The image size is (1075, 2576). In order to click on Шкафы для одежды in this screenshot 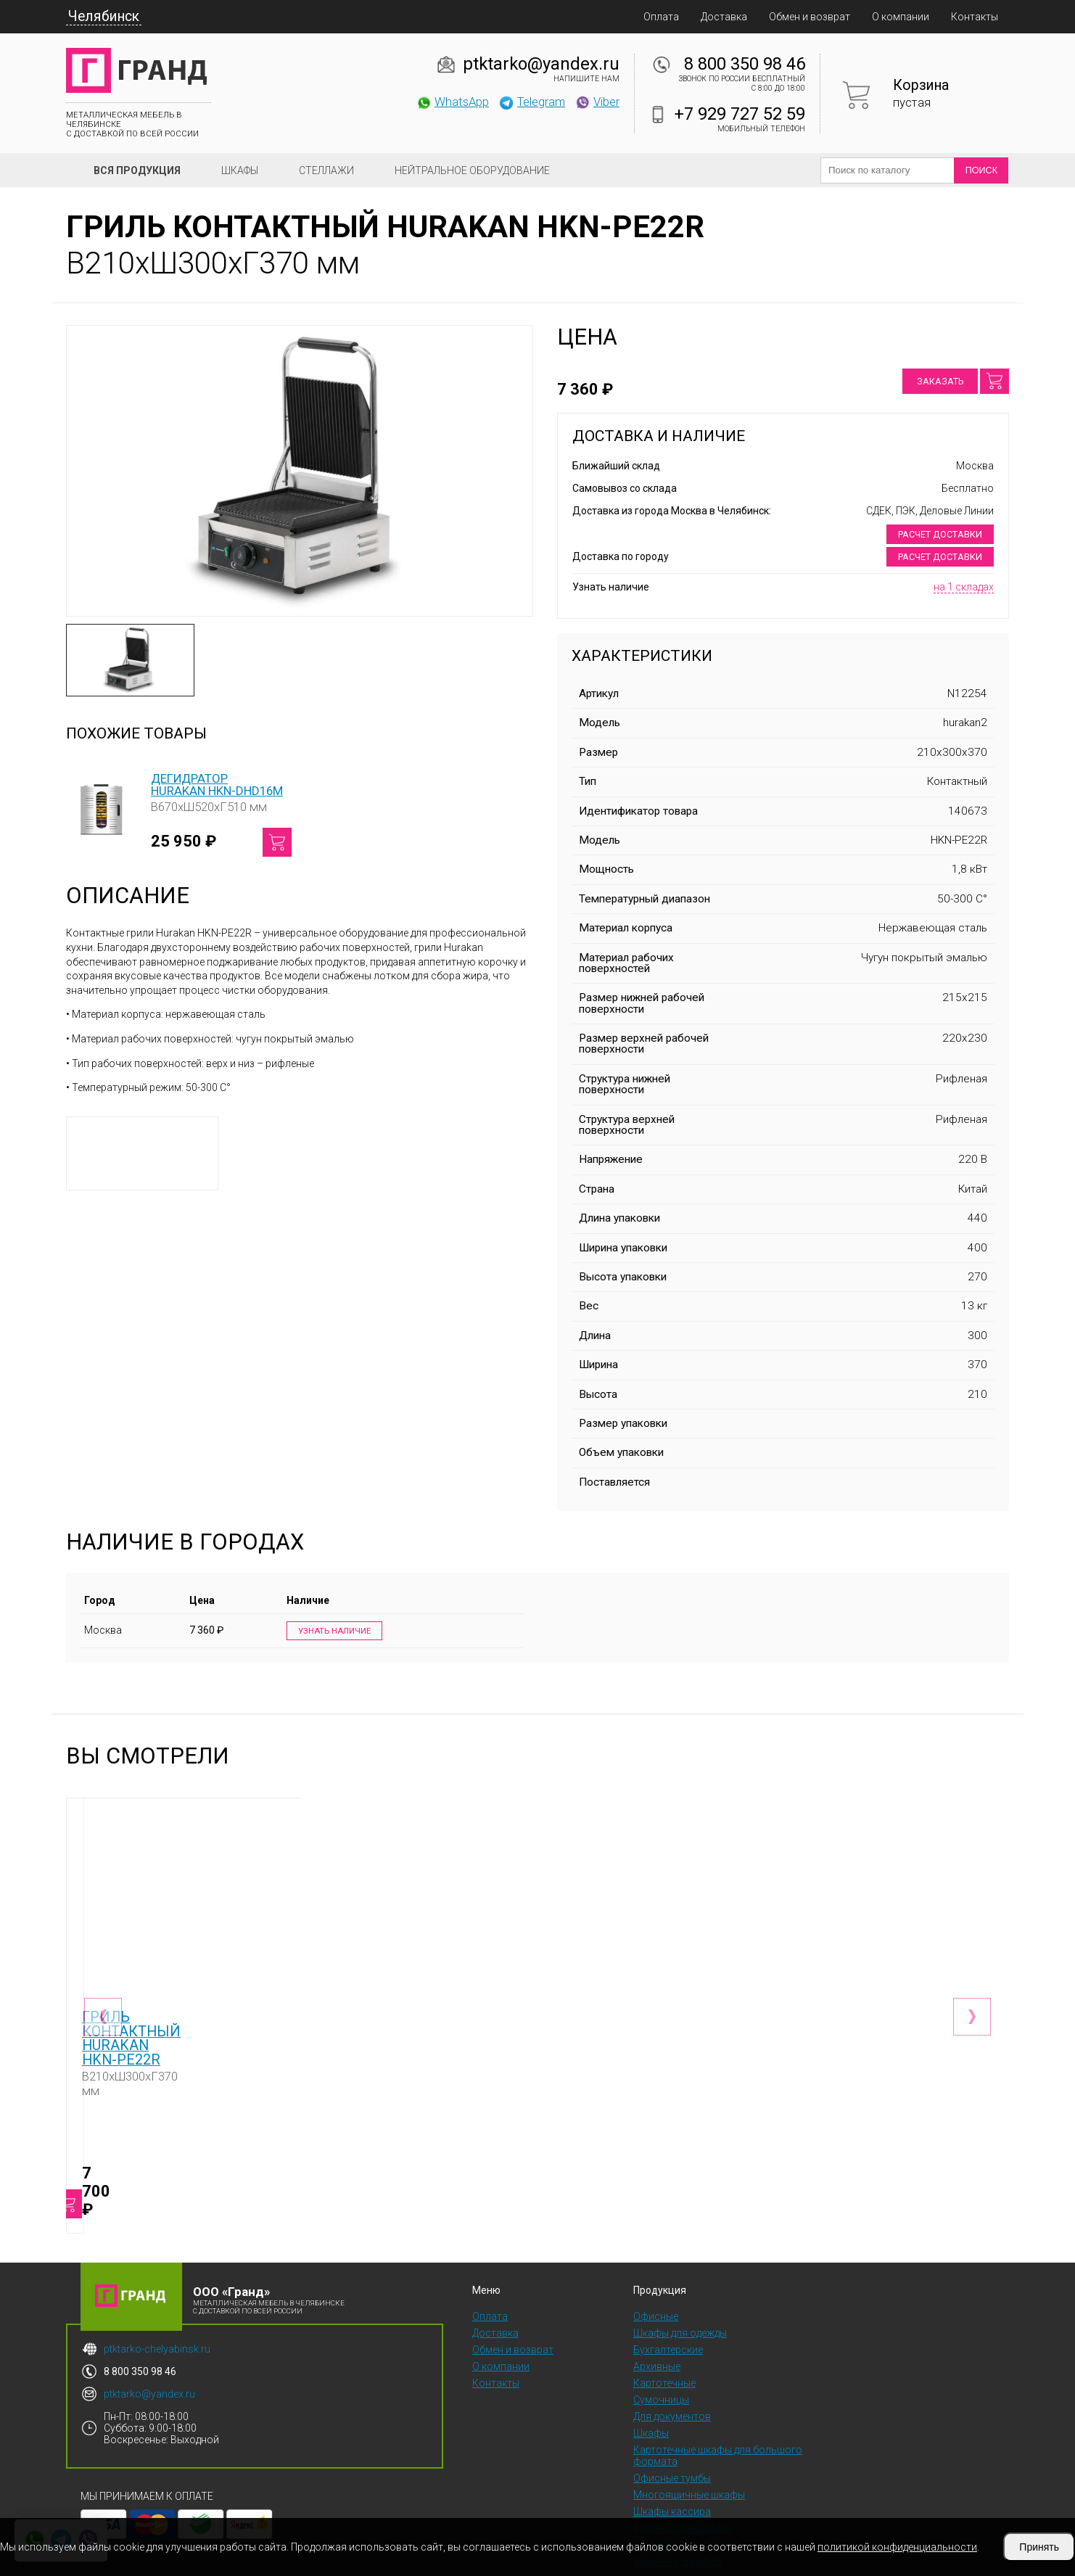, I will do `click(680, 2291)`.